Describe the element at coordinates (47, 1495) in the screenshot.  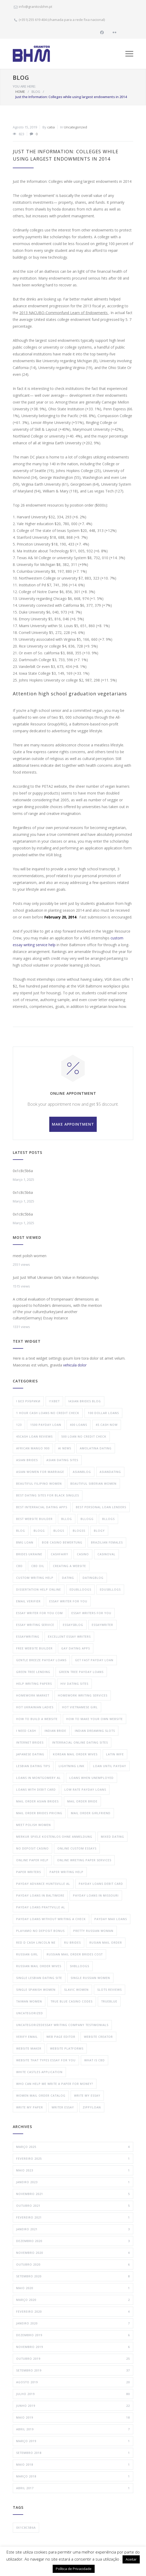
I see `best dating sites for black singles` at that location.